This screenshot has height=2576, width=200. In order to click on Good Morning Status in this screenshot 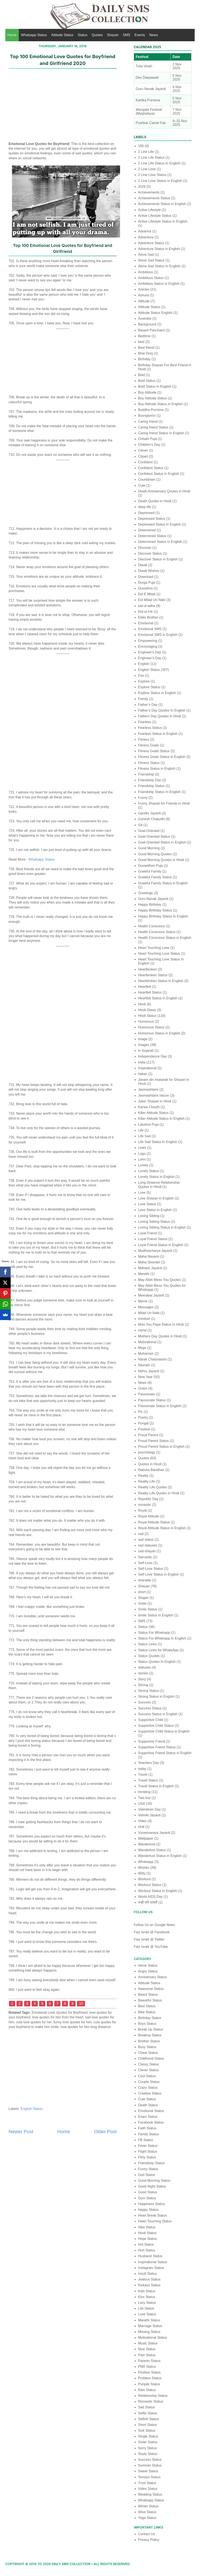, I will do `click(154, 2180)`.